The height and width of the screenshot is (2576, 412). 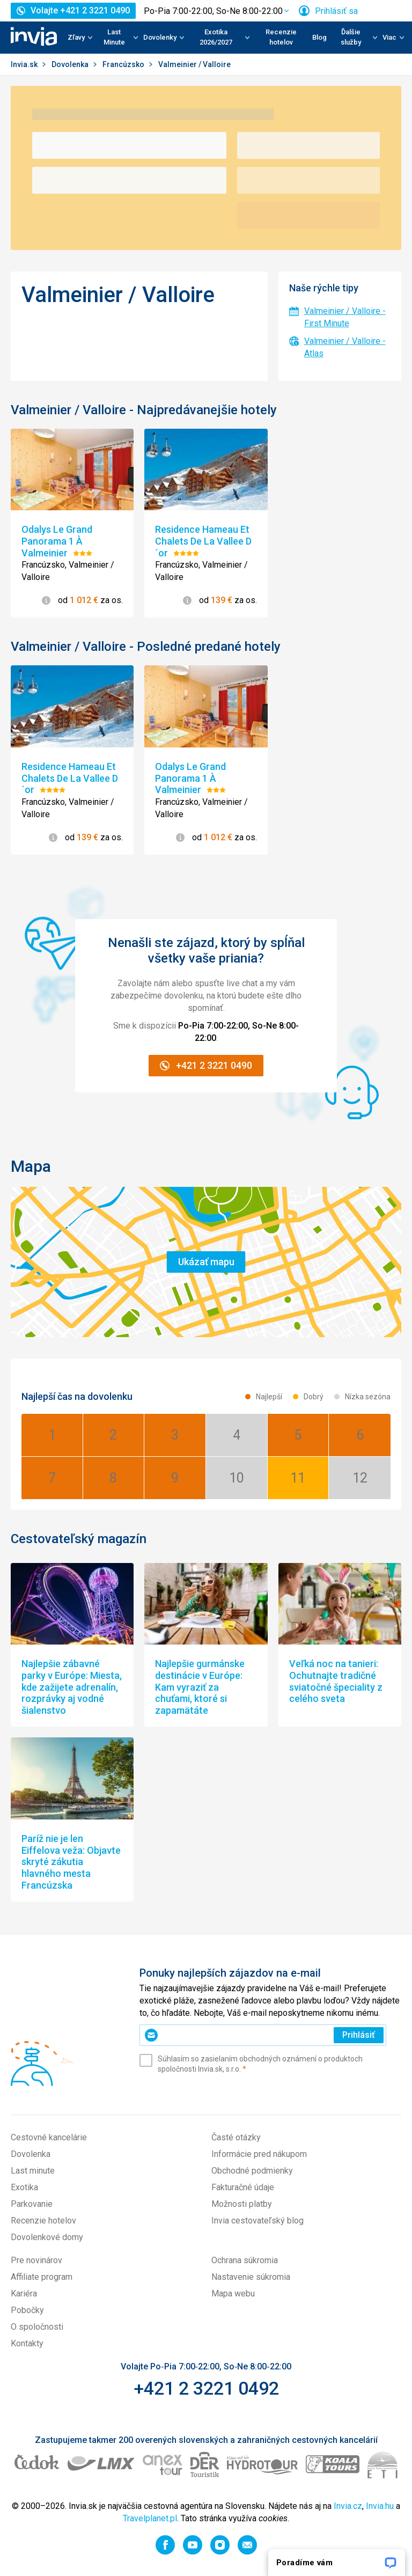 What do you see at coordinates (319, 37) in the screenshot?
I see `Blog` at bounding box center [319, 37].